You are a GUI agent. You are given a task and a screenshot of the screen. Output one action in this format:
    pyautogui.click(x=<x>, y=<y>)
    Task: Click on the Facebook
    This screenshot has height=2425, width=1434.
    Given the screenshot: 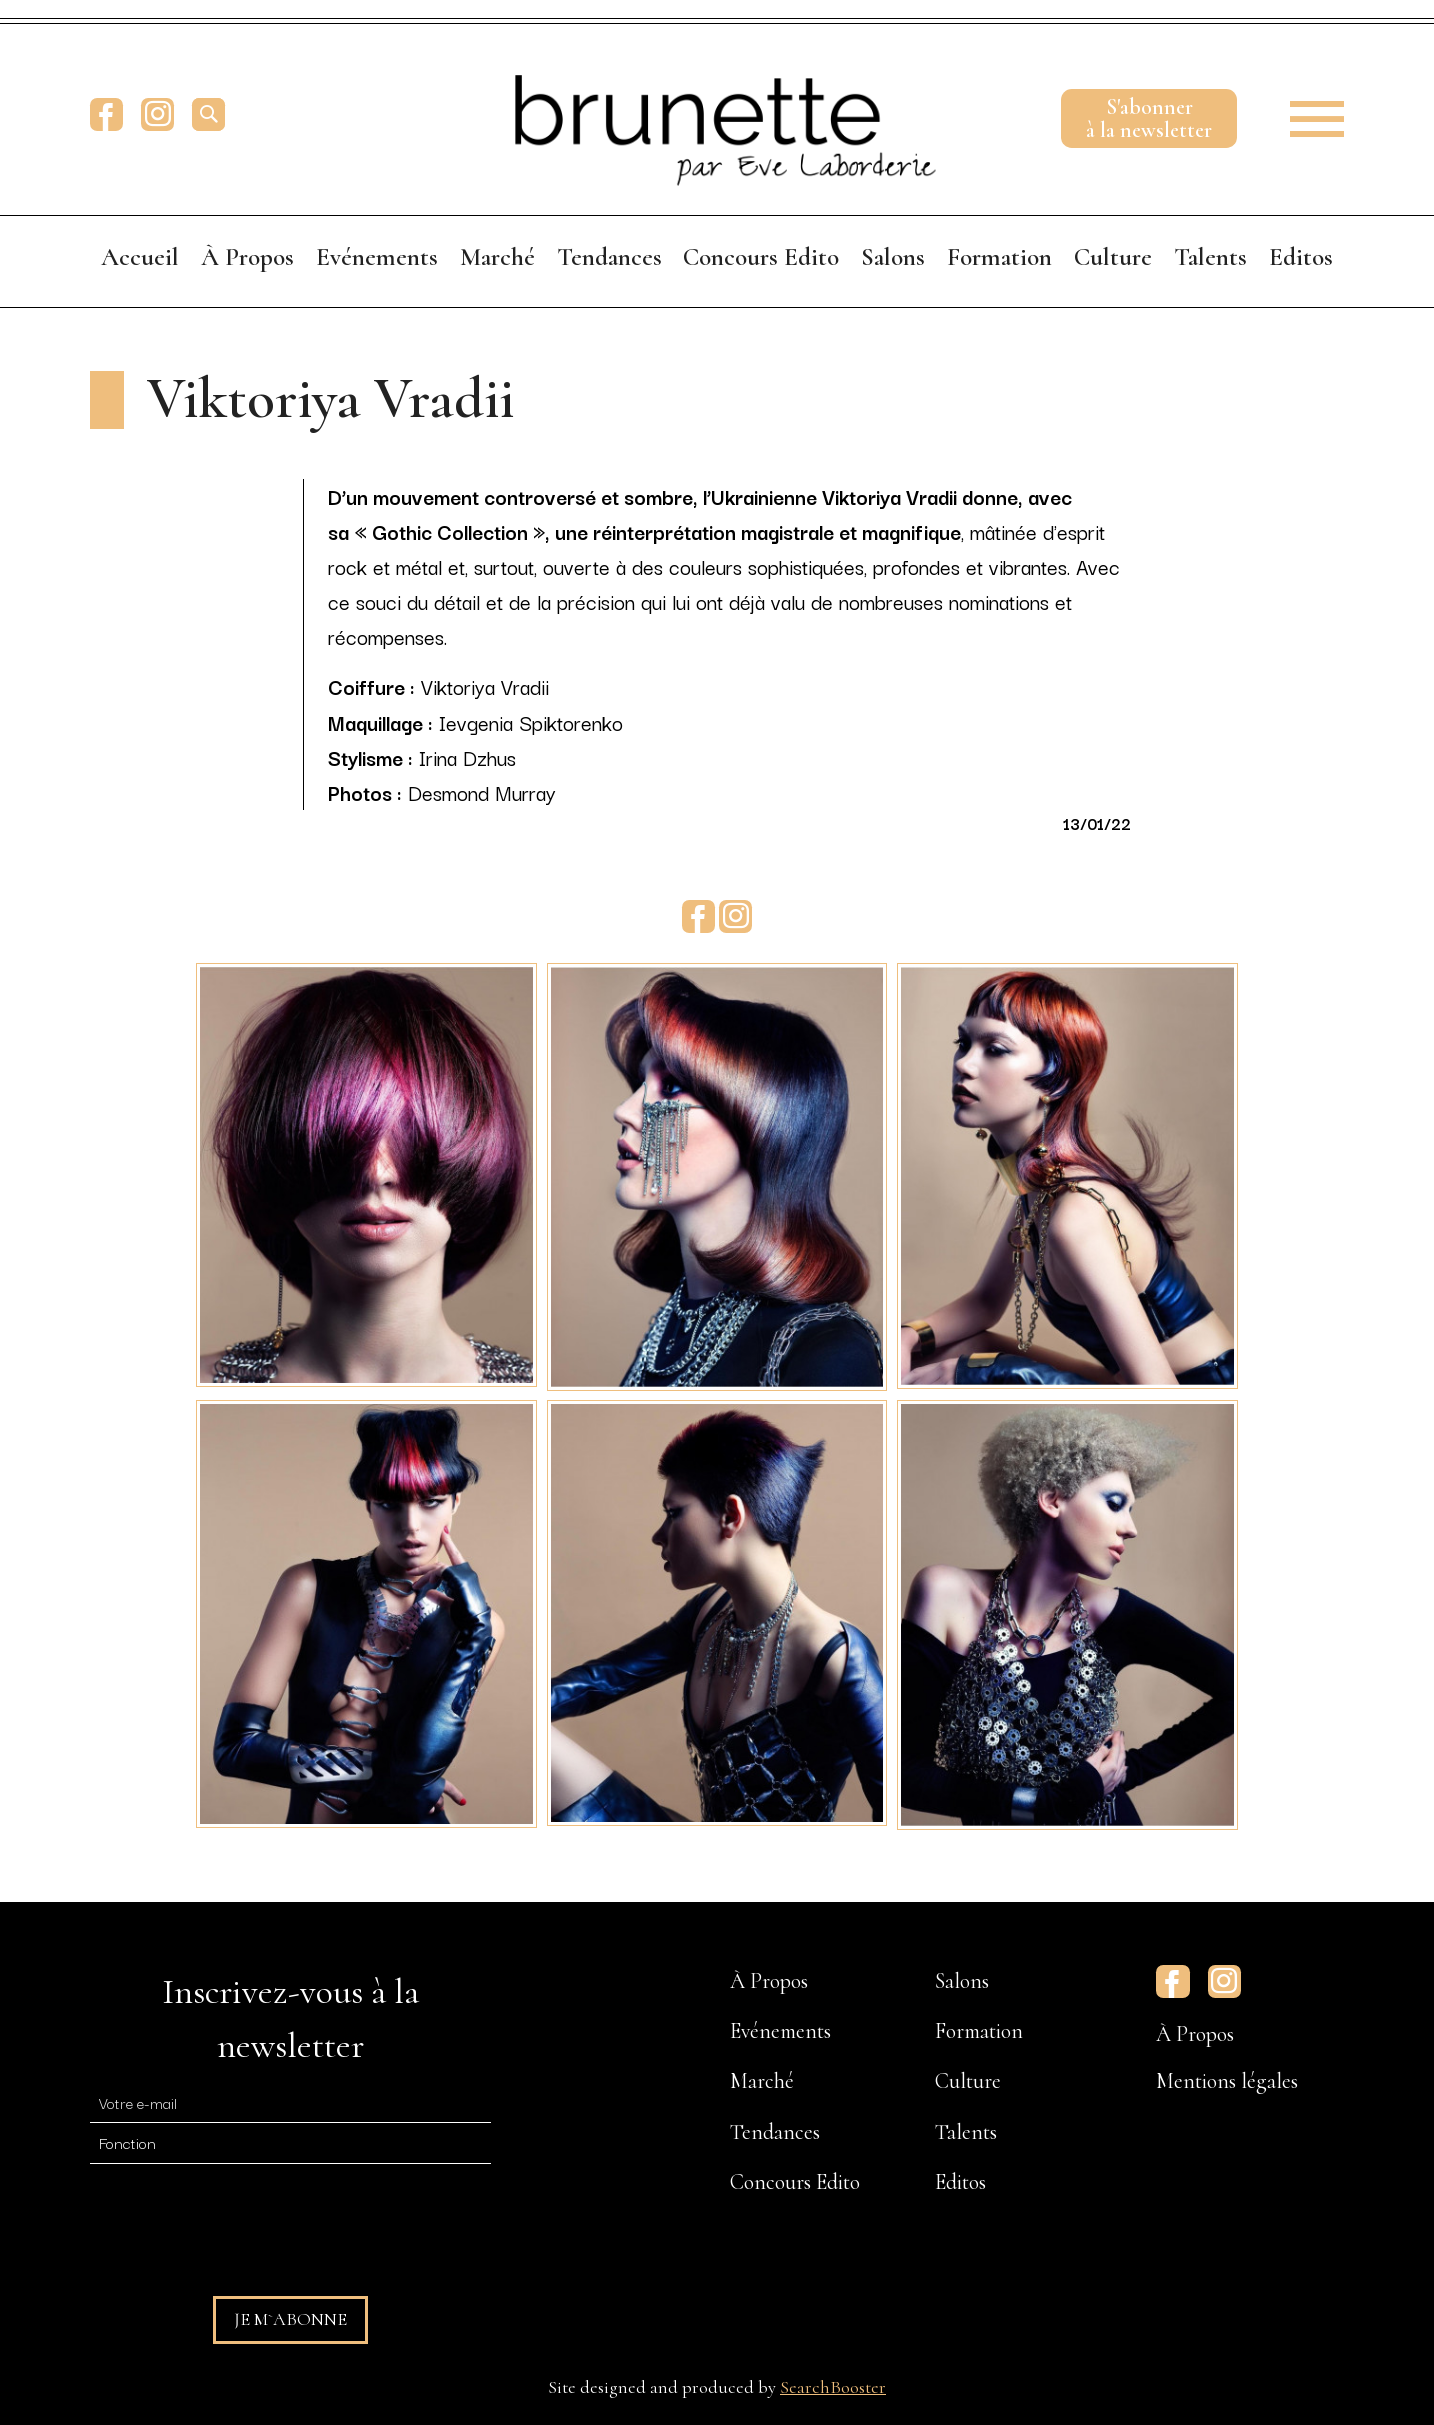 What is the action you would take?
    pyautogui.click(x=106, y=114)
    